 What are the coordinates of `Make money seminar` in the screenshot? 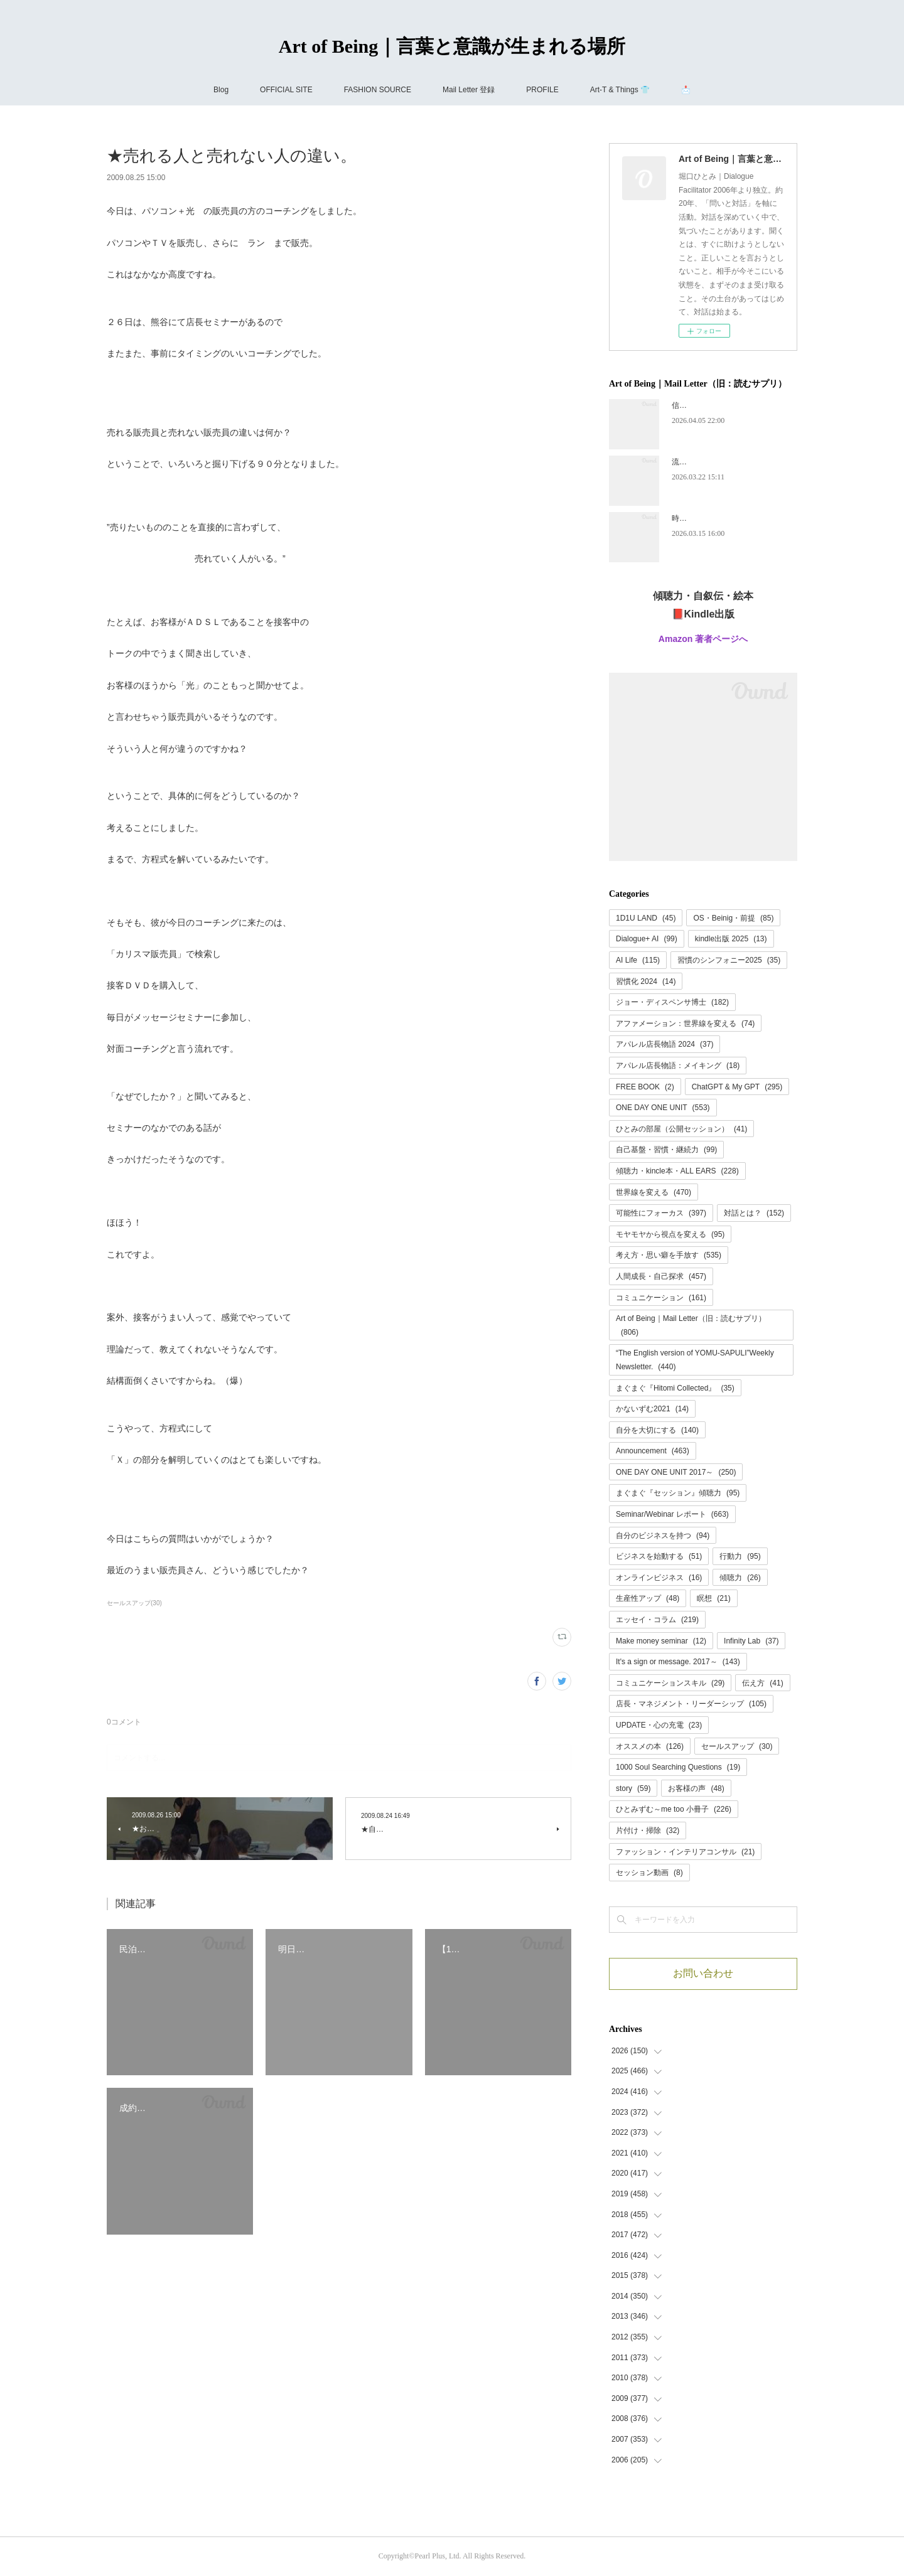 It's located at (661, 1641).